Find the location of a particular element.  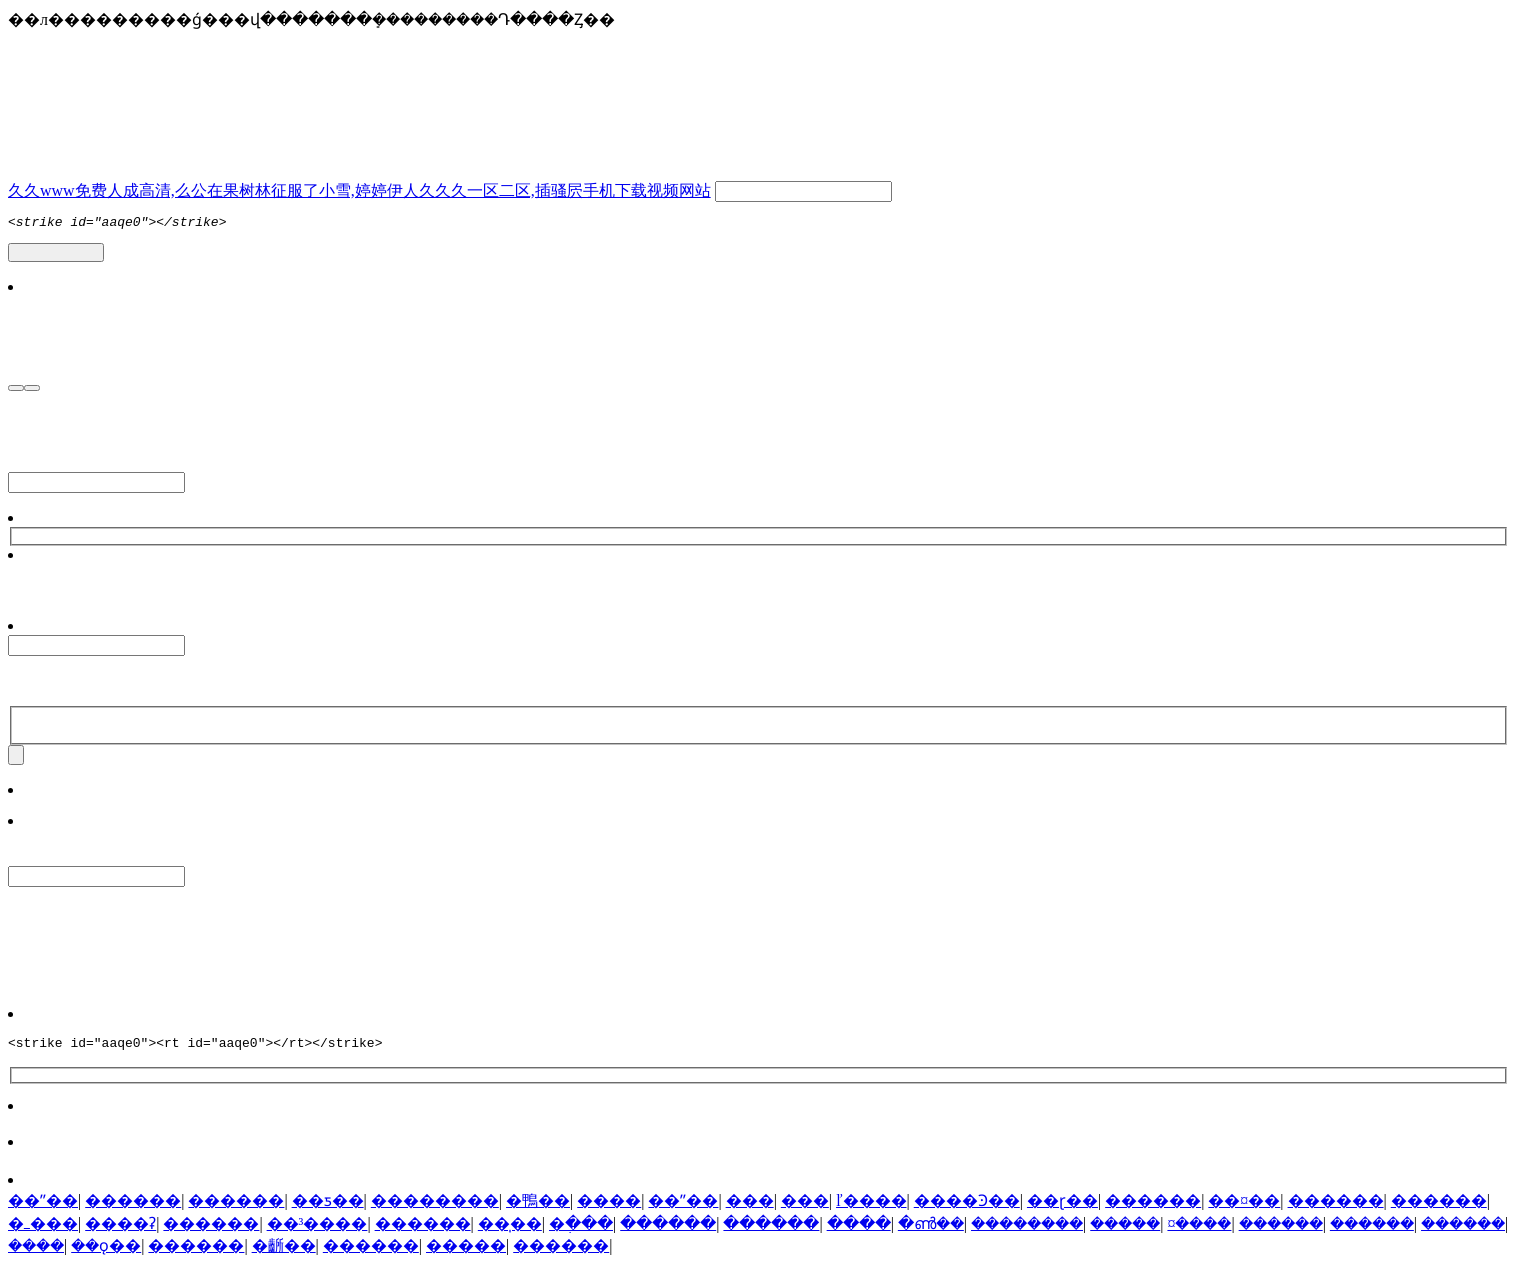

�ൺ�� is located at coordinates (931, 1235).